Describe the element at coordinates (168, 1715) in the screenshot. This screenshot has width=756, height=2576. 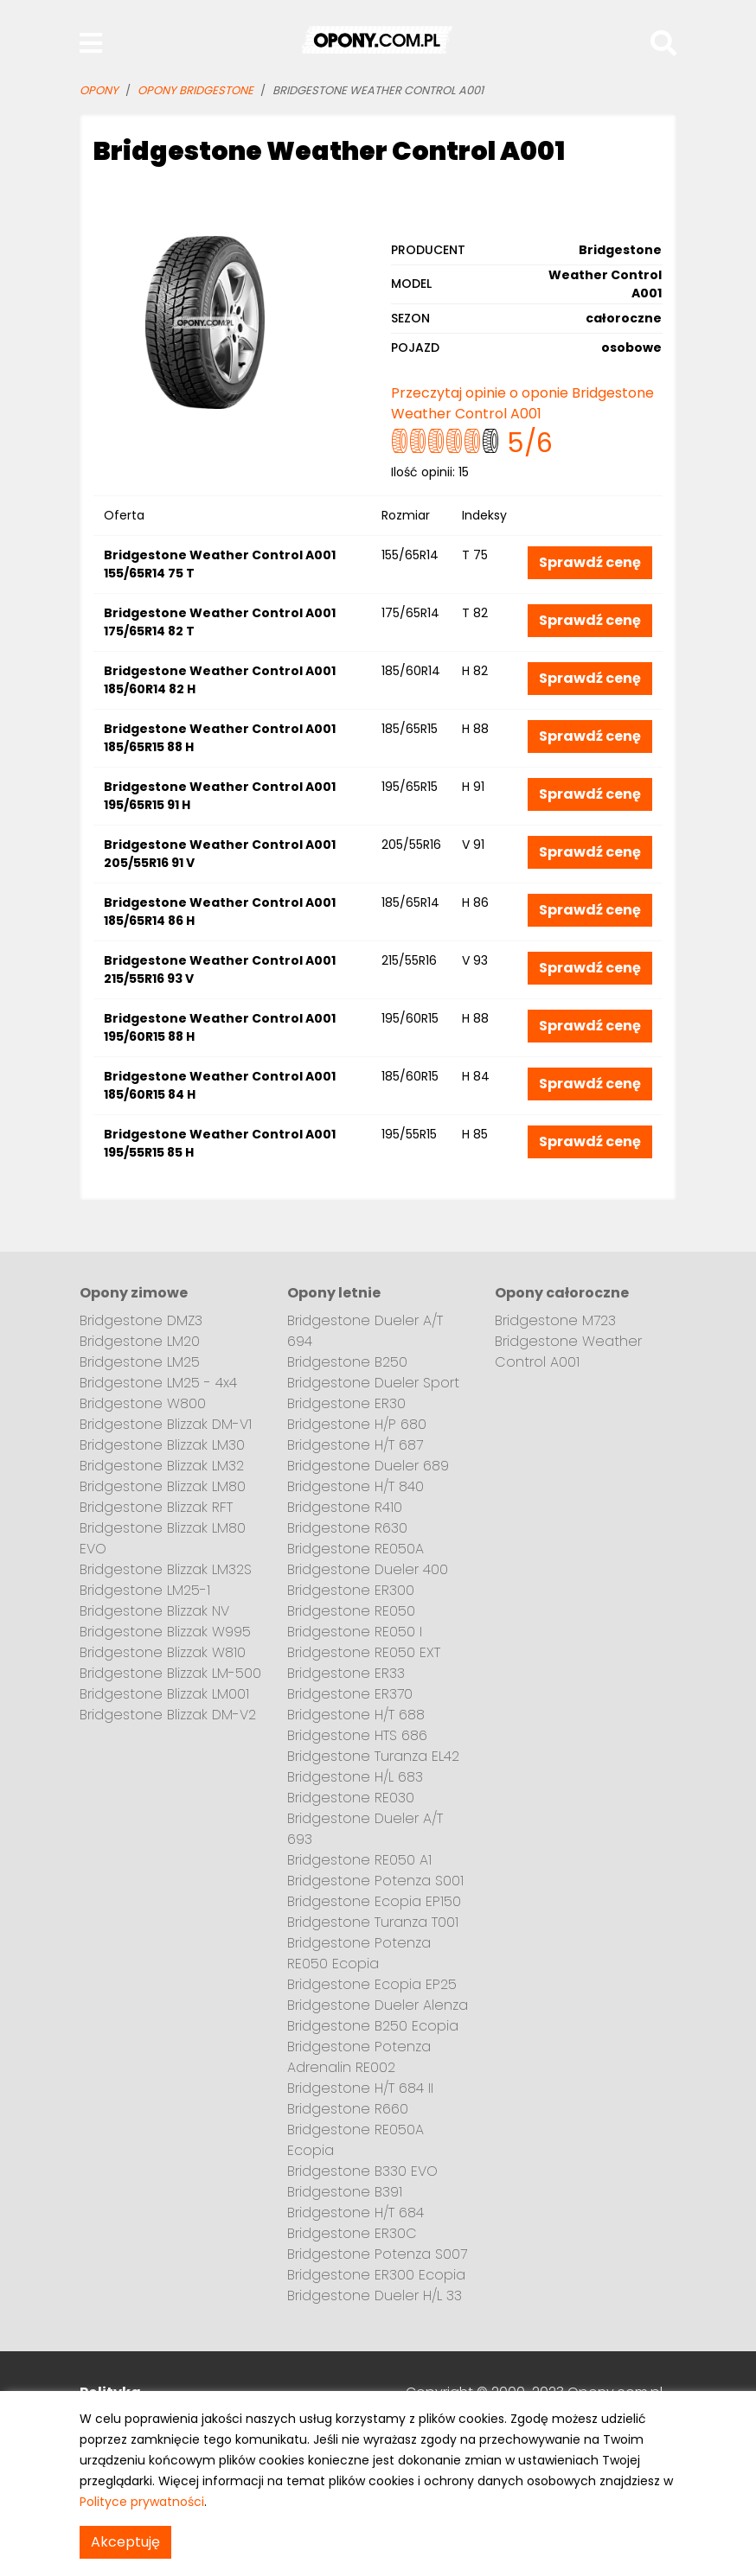
I see `Bridgestone Blizzak DM-V2` at that location.